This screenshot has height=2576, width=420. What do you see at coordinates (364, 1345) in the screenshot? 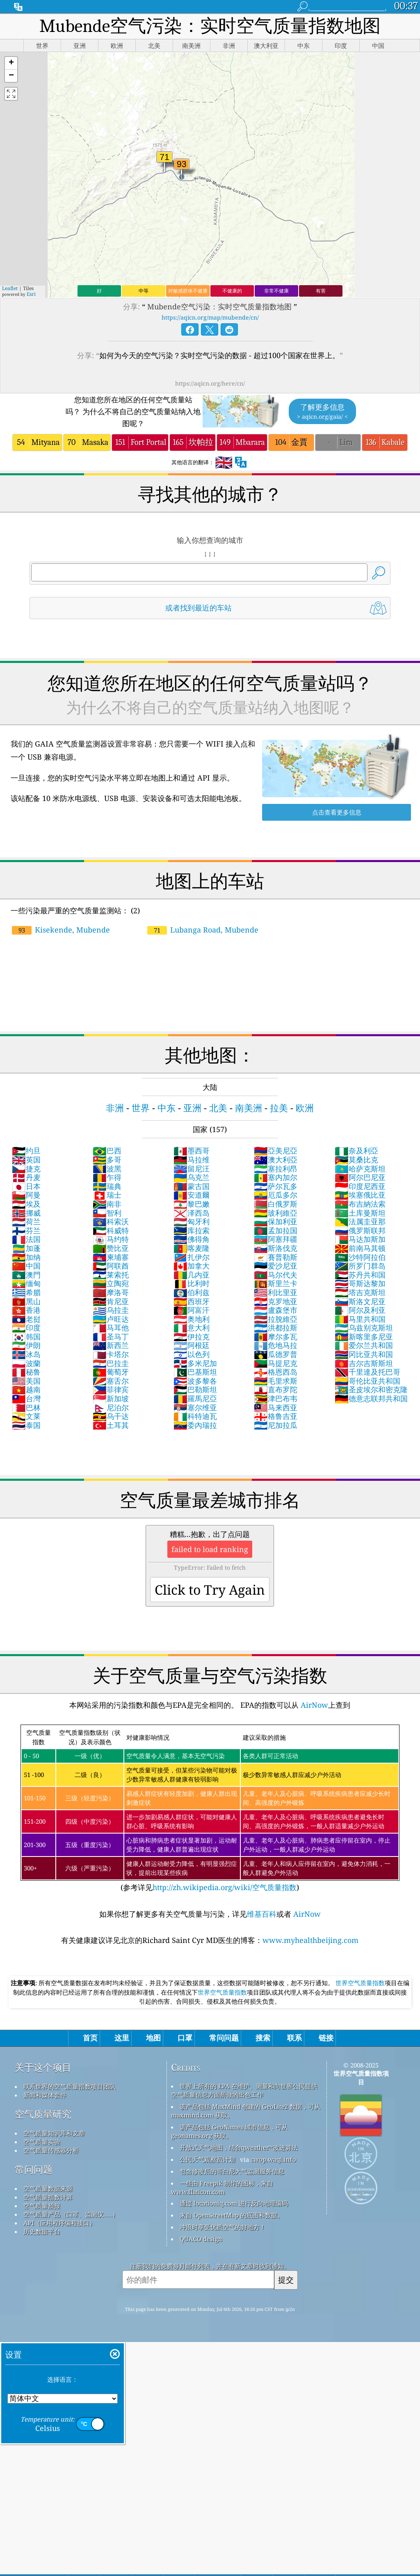
I see `爱尔兰共和国` at bounding box center [364, 1345].